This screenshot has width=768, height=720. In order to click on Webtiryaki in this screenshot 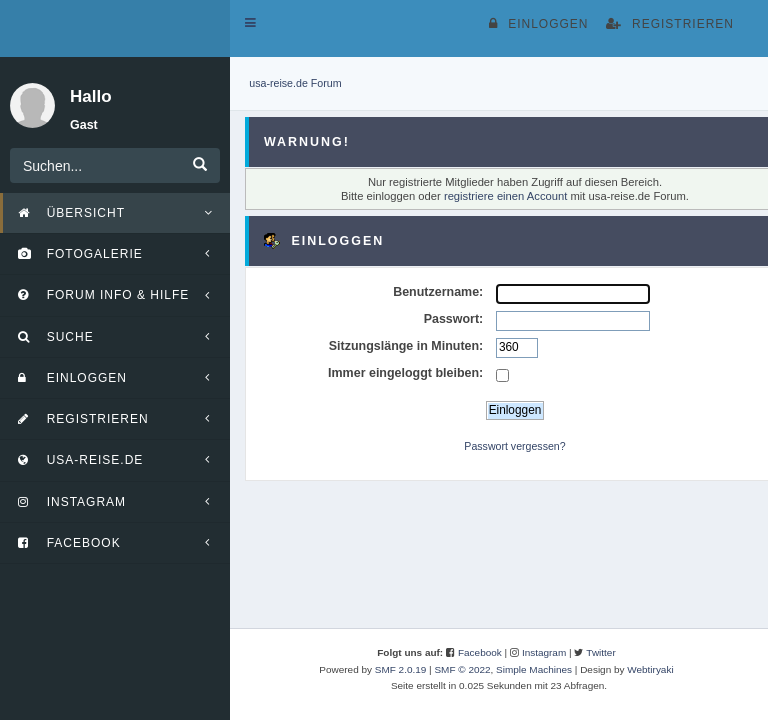, I will do `click(650, 669)`.